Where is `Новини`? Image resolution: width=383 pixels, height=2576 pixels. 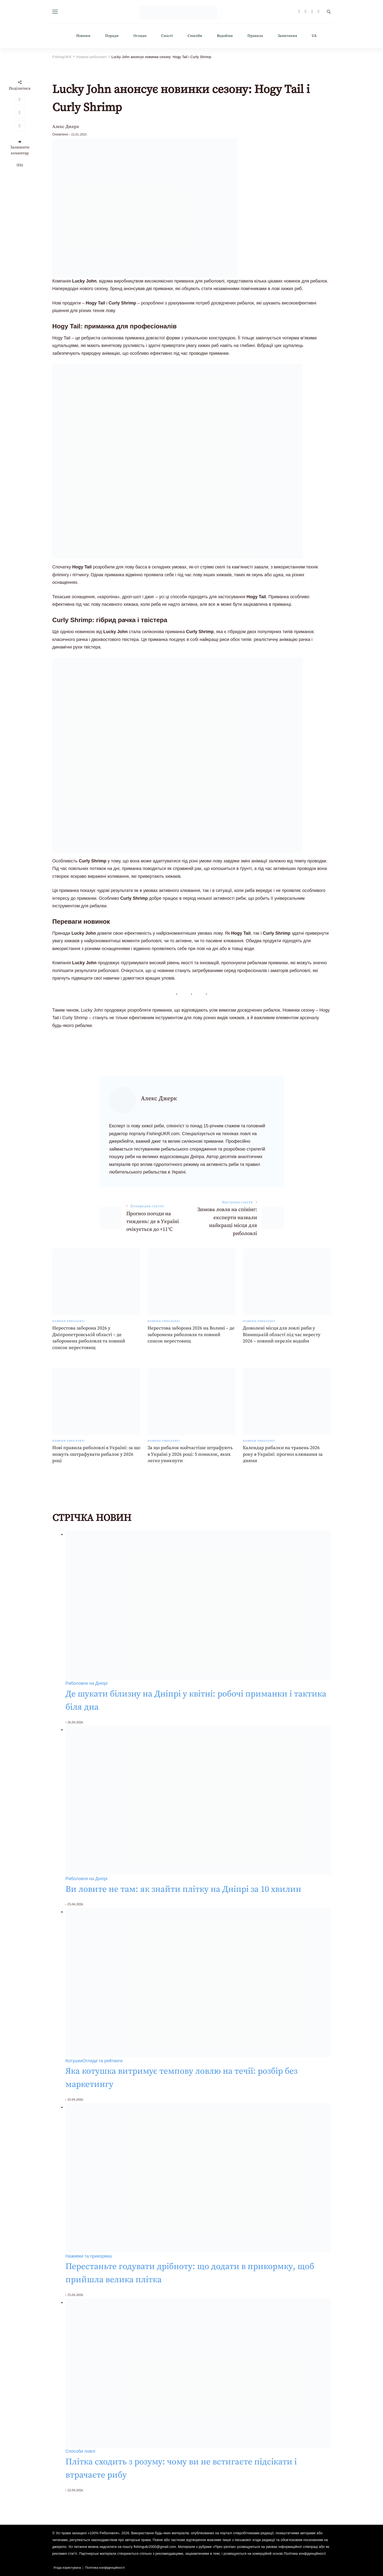 Новини is located at coordinates (83, 36).